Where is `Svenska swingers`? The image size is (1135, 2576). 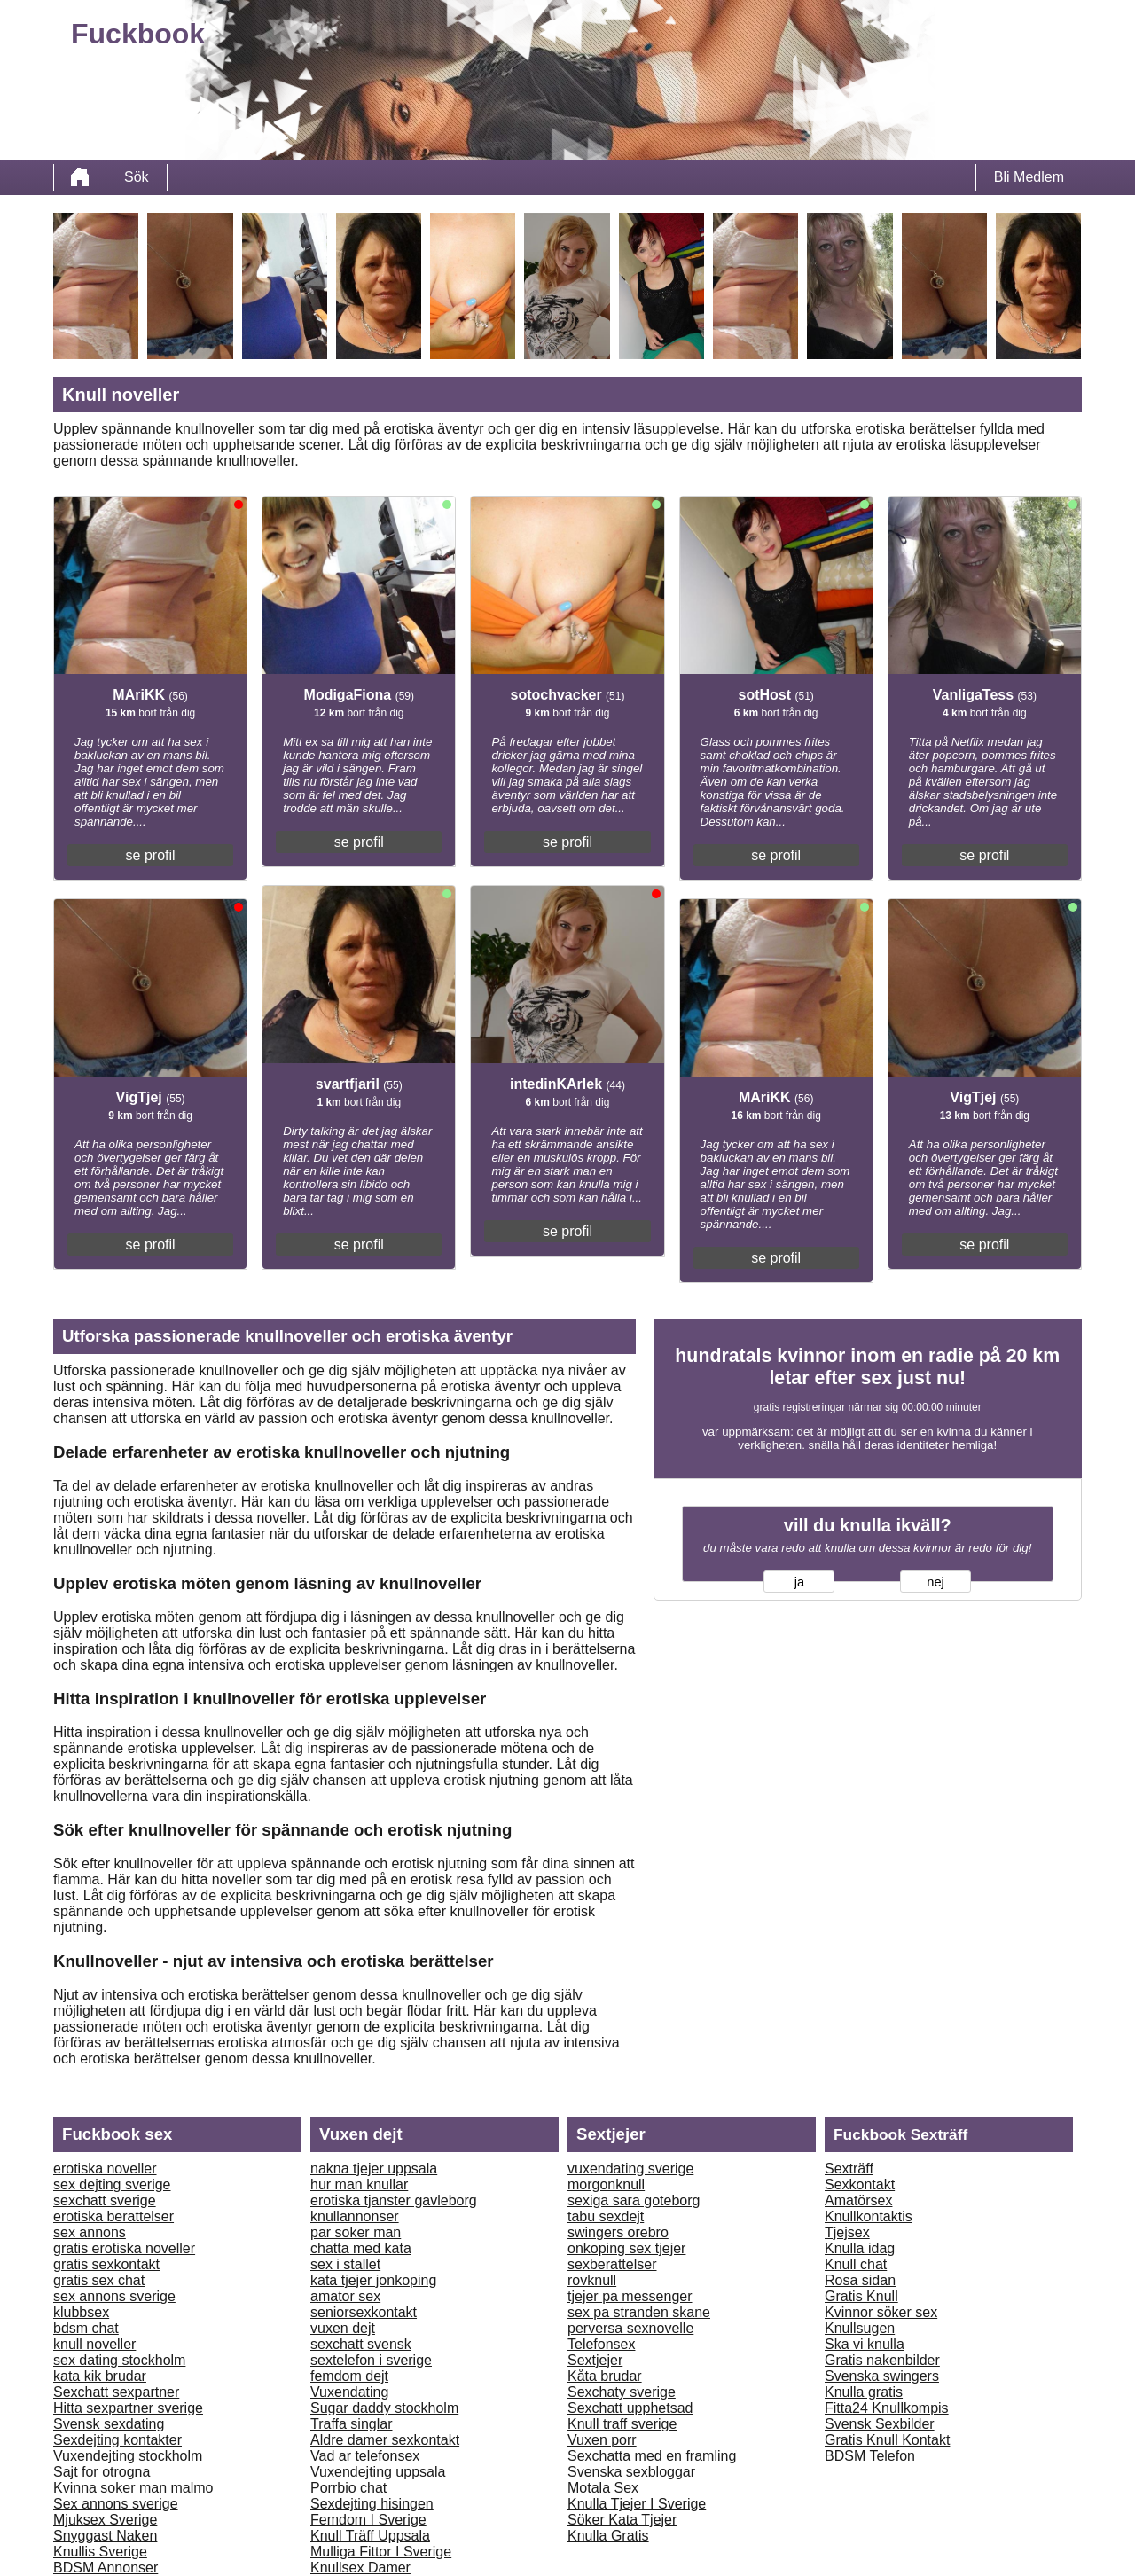 Svenska swingers is located at coordinates (882, 2376).